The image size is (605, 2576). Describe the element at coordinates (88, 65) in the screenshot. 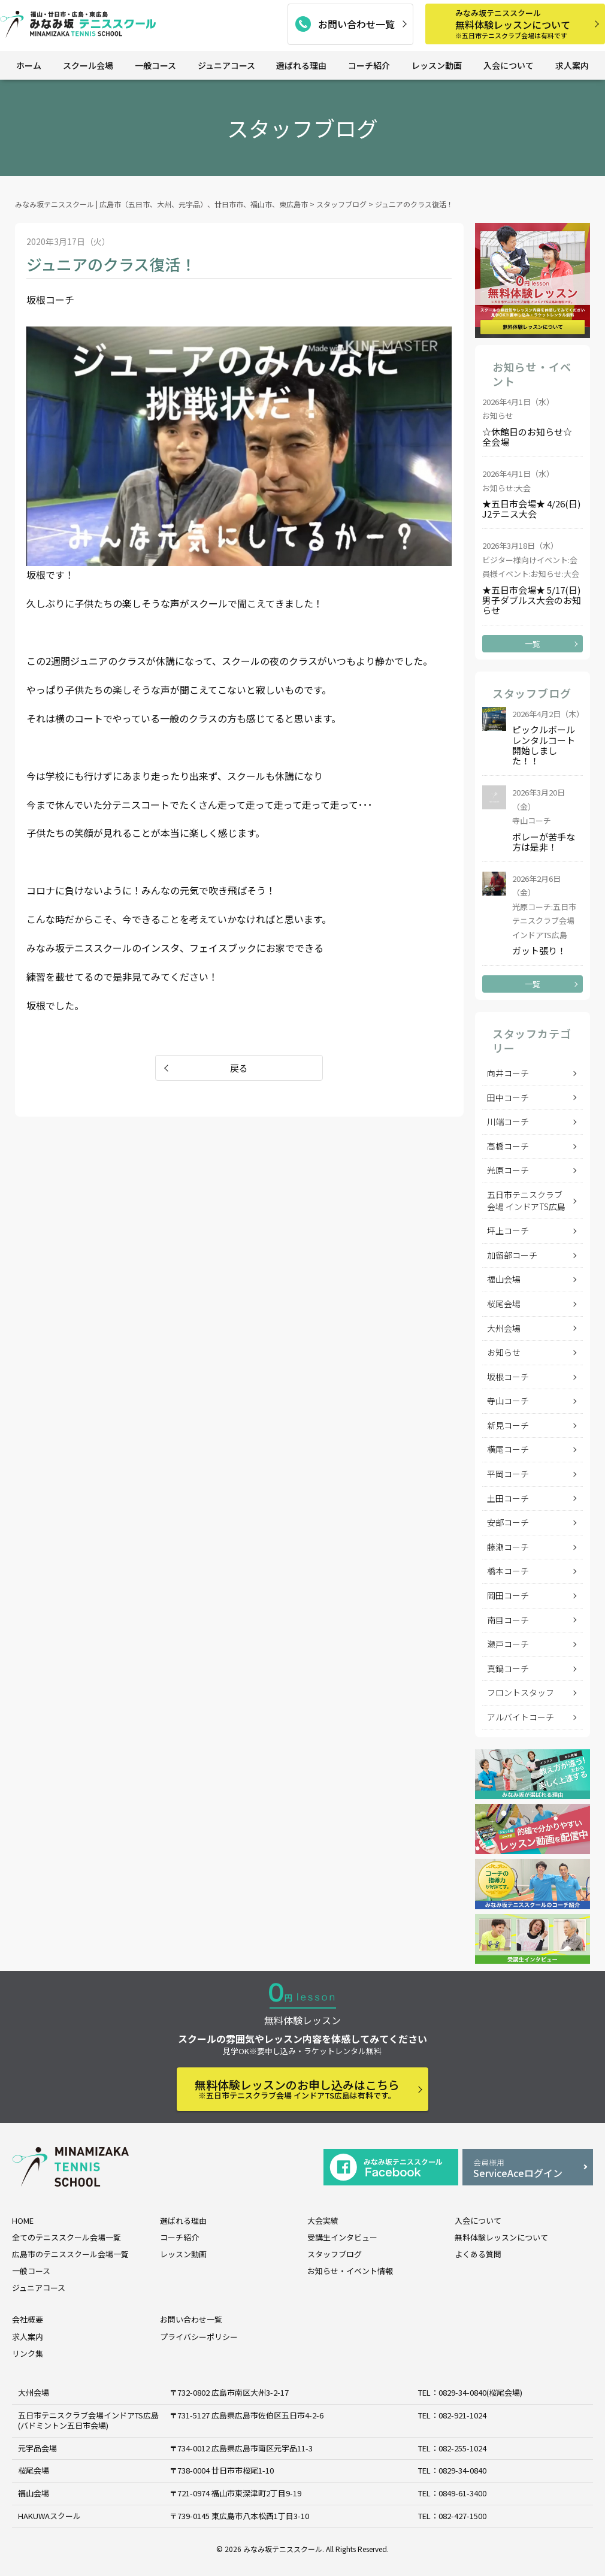

I see `スクール会場` at that location.